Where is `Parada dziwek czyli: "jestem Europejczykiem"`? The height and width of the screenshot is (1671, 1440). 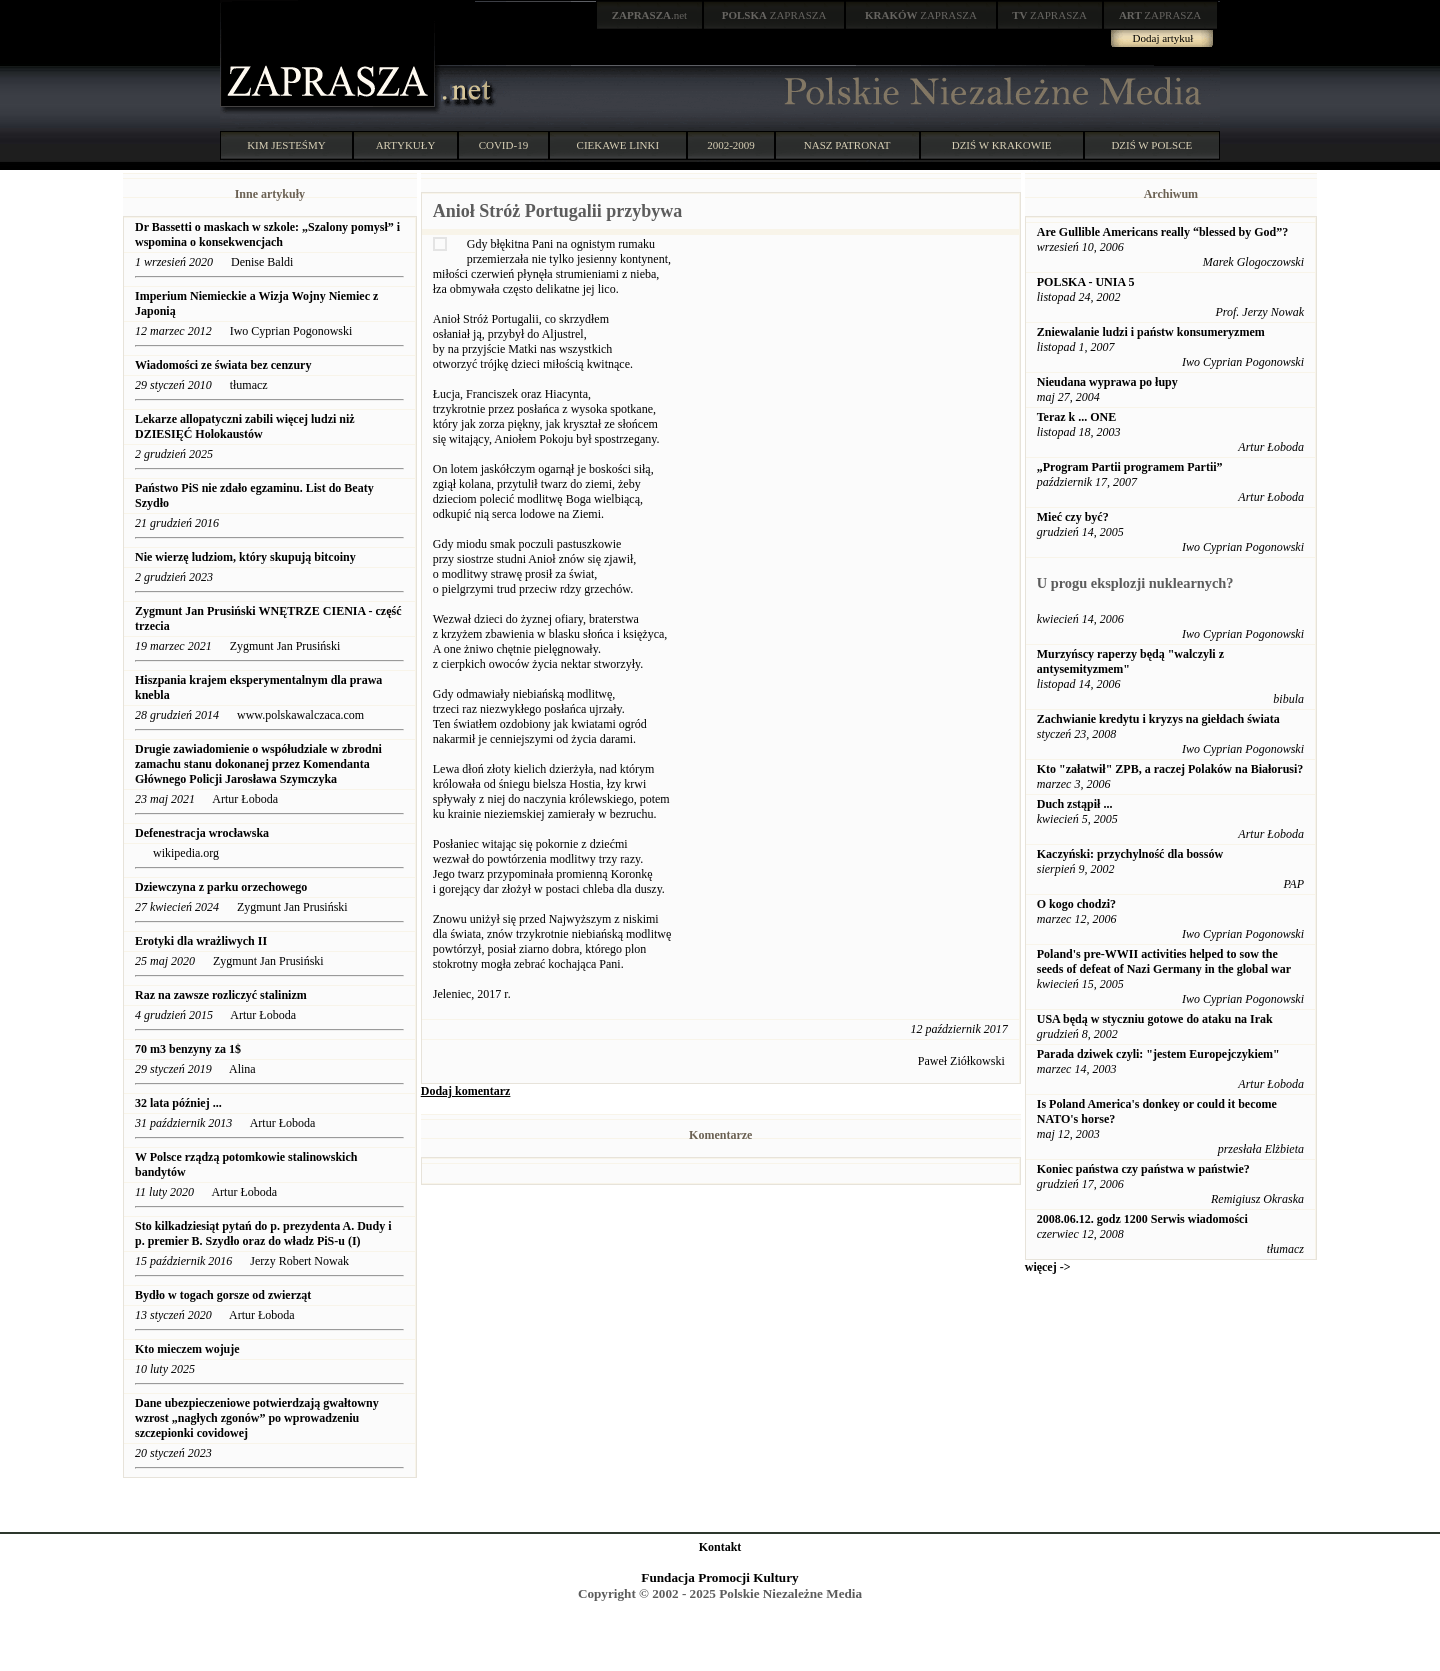 Parada dziwek czyli: "jestem Europejczykiem" is located at coordinates (1158, 1054).